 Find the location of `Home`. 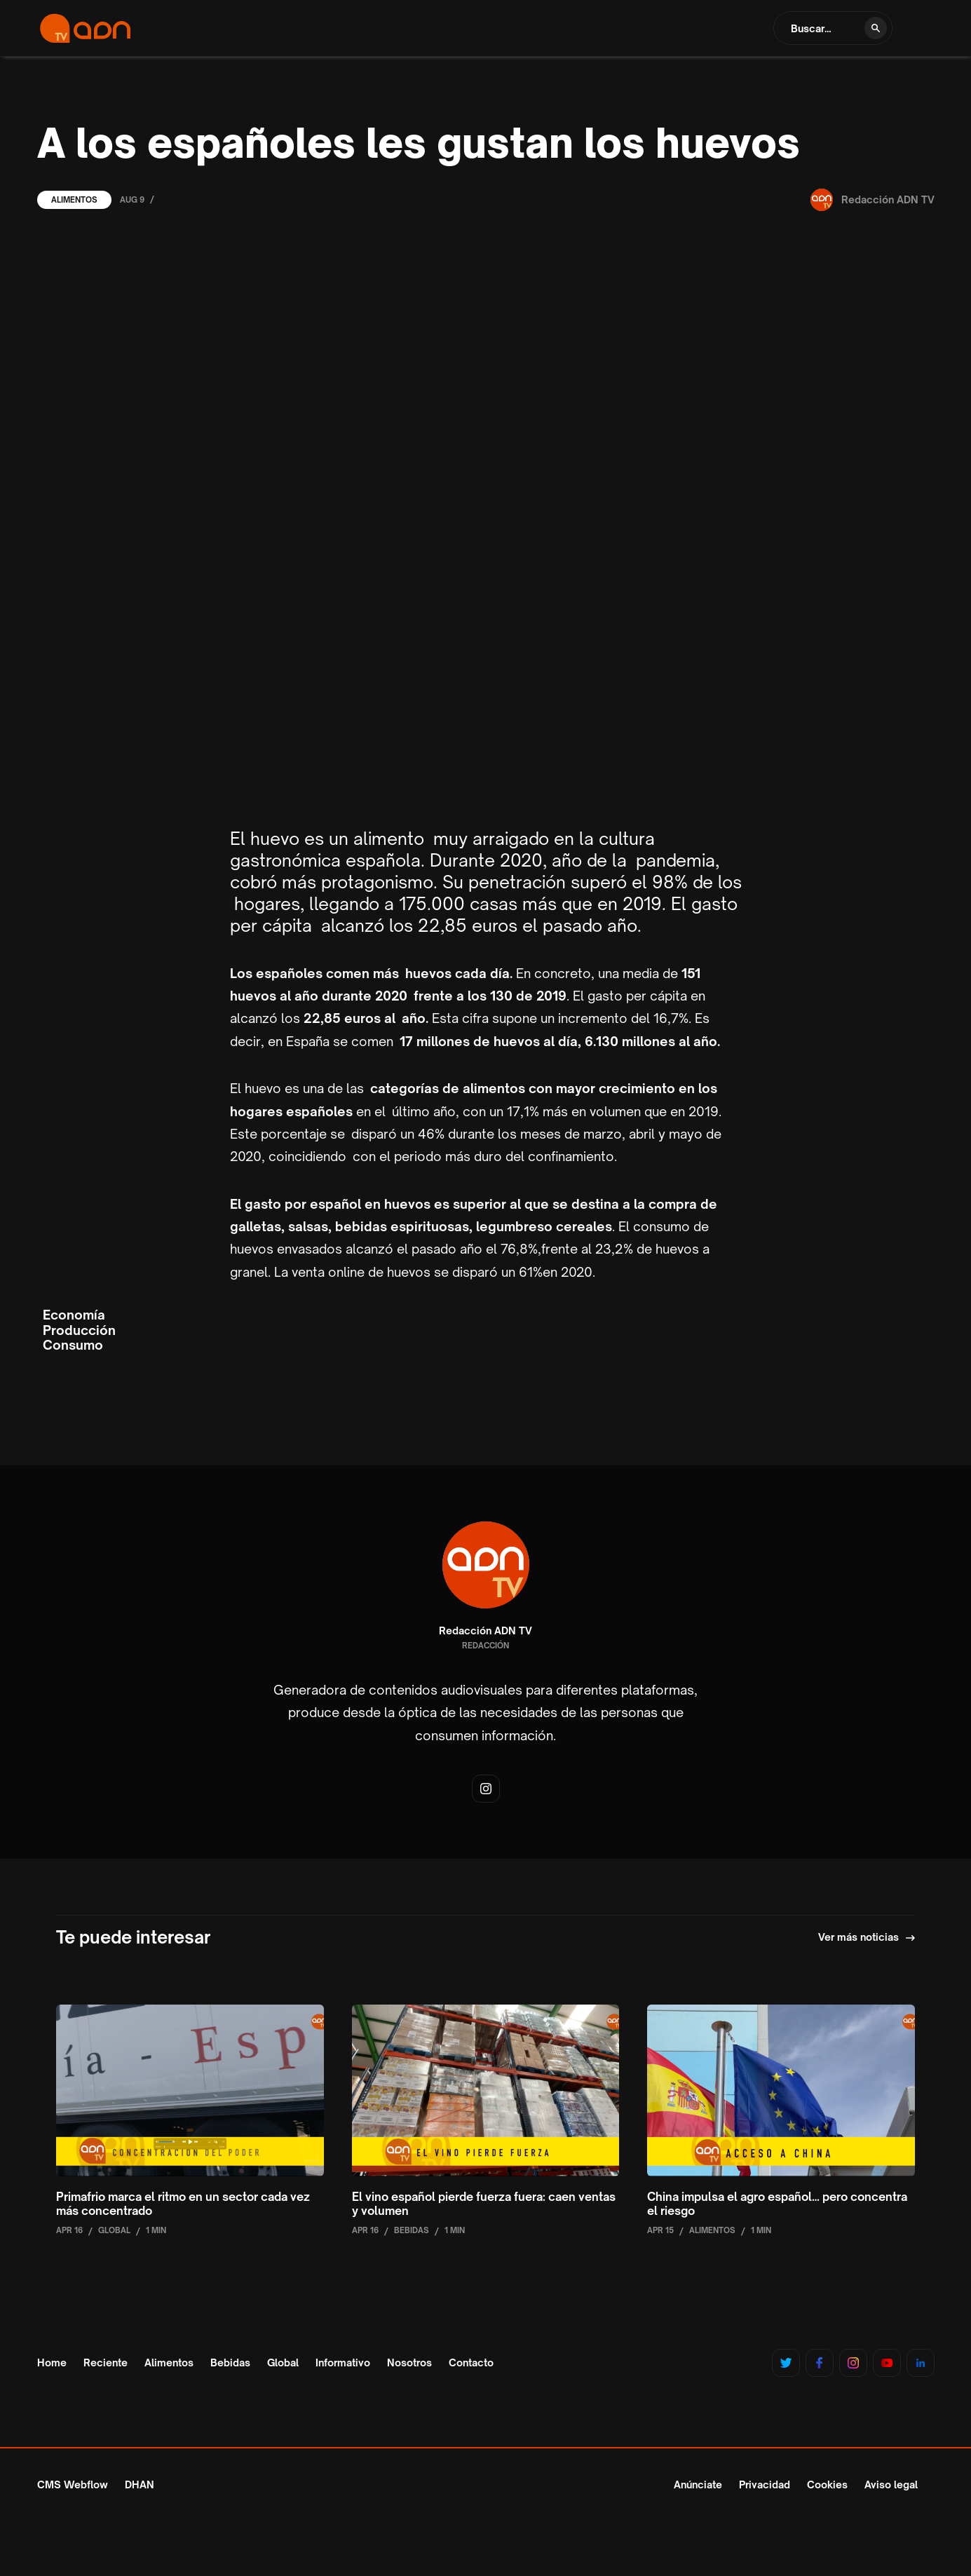

Home is located at coordinates (52, 2363).